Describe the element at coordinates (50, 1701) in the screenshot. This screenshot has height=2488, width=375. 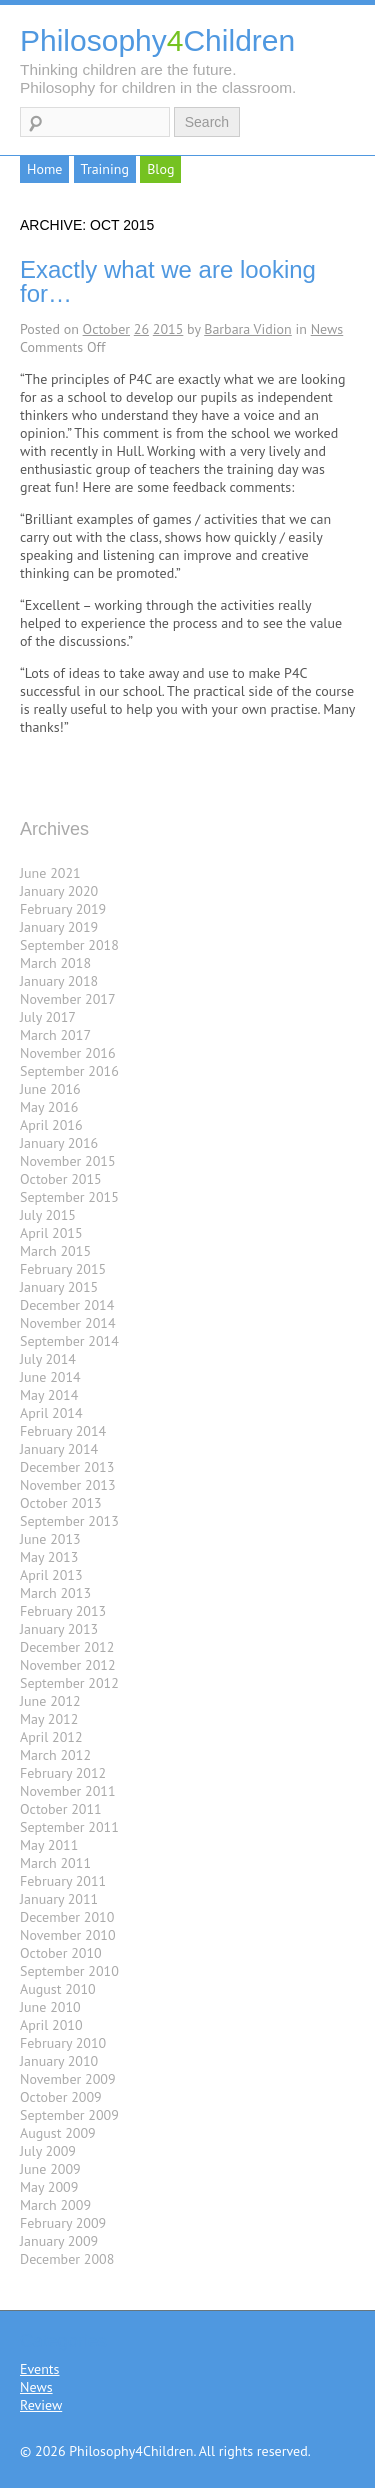
I see `June 2012` at that location.